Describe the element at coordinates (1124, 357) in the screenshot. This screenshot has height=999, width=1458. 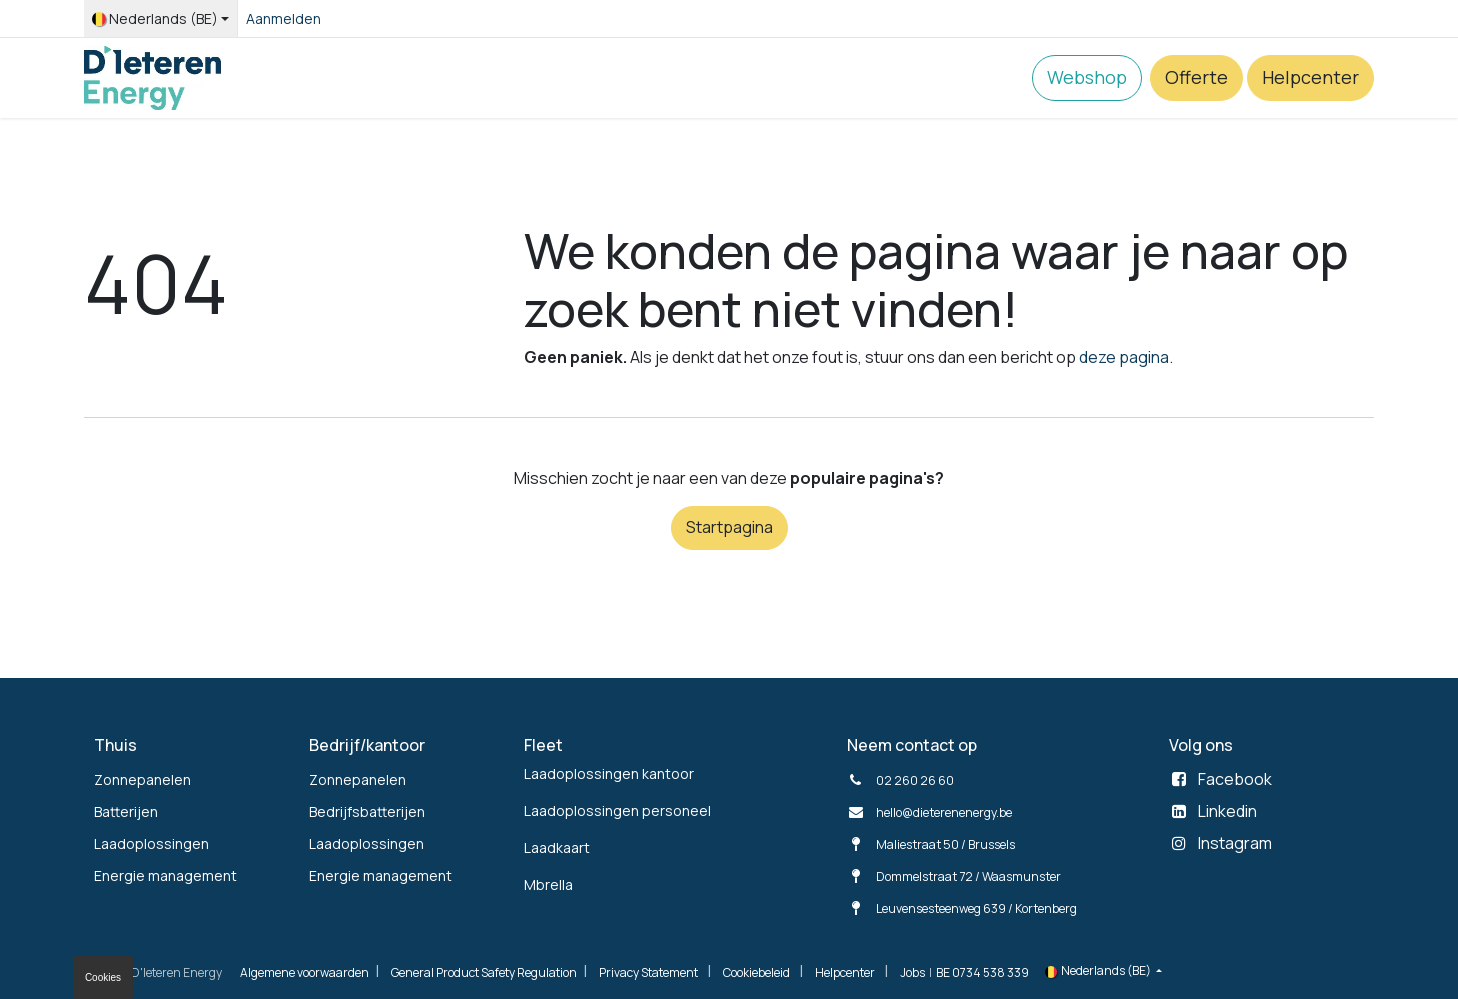
I see `deze pagina` at that location.